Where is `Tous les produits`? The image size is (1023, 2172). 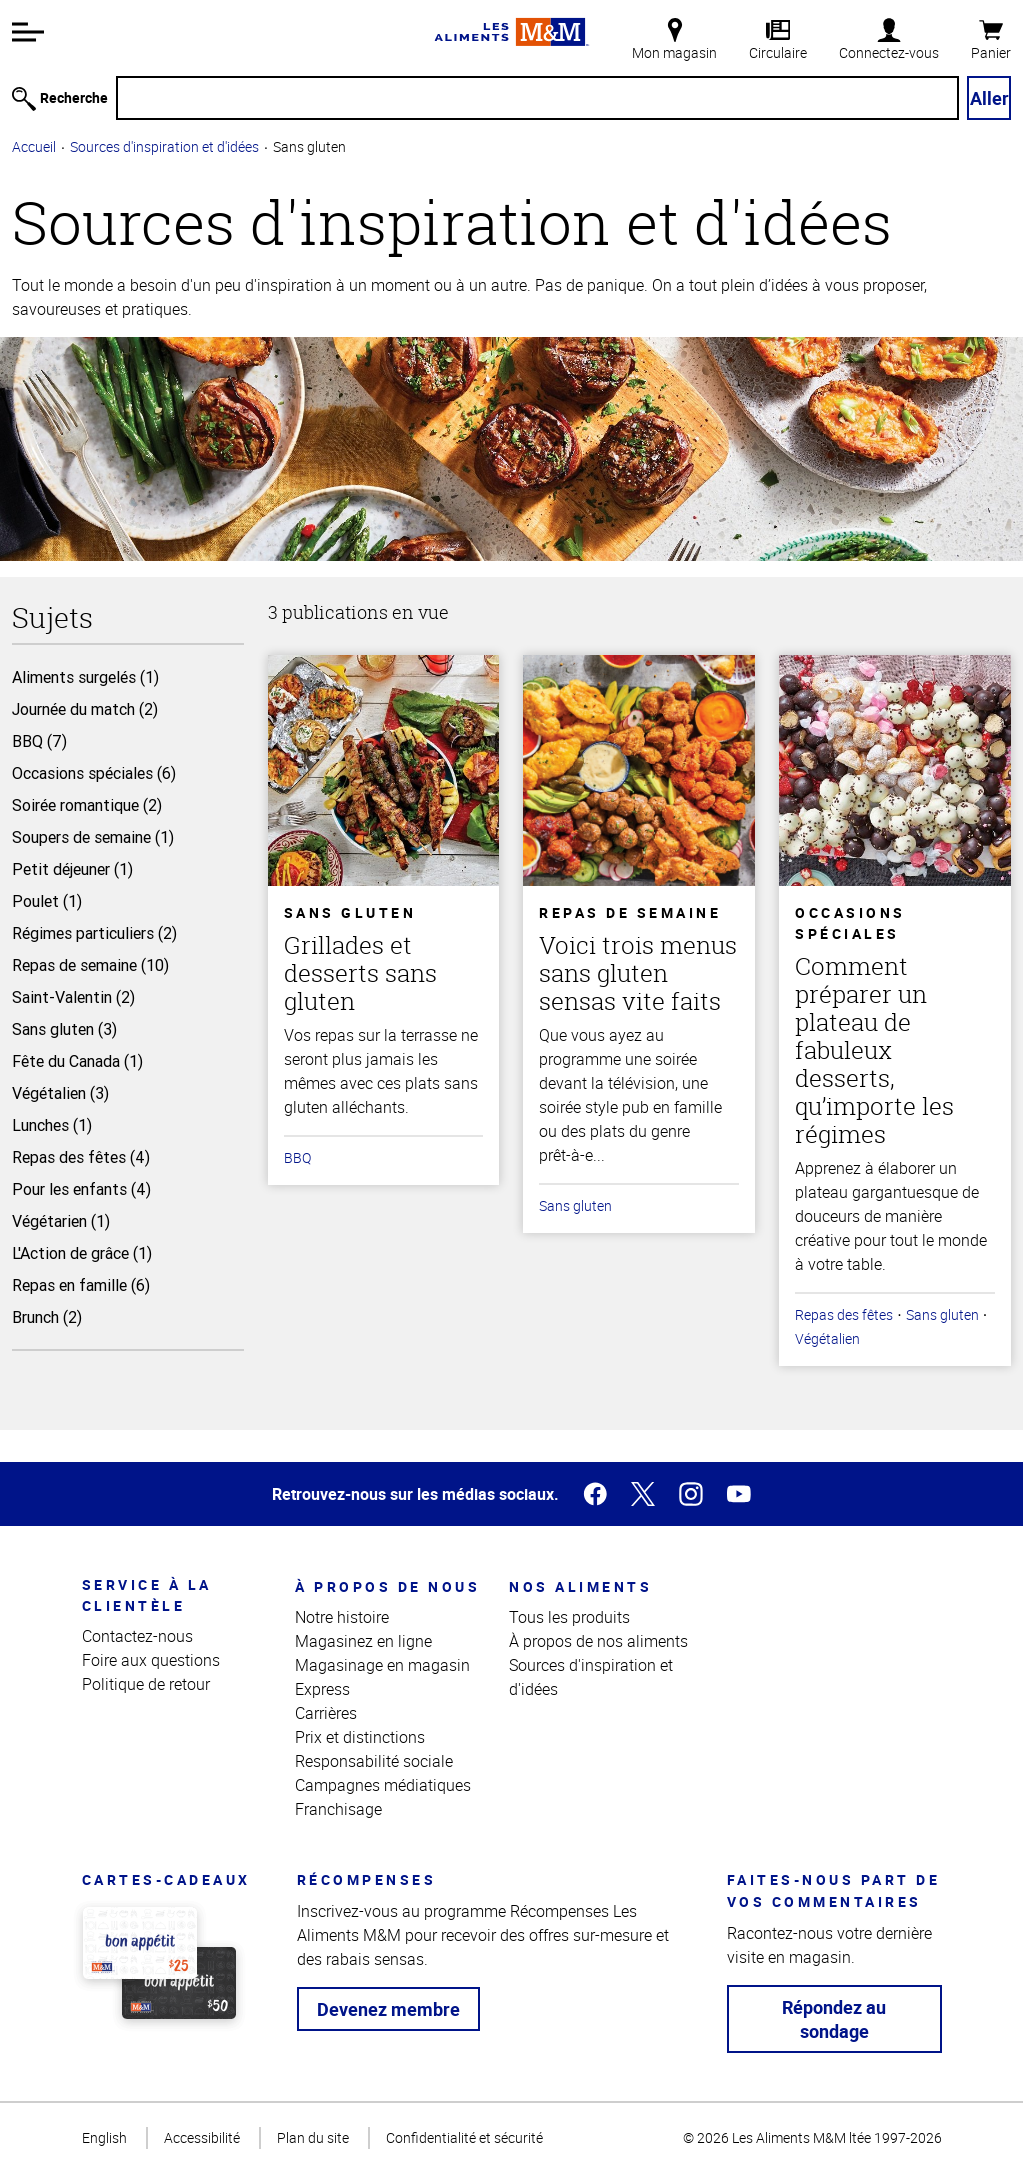 Tous les produits is located at coordinates (569, 1617).